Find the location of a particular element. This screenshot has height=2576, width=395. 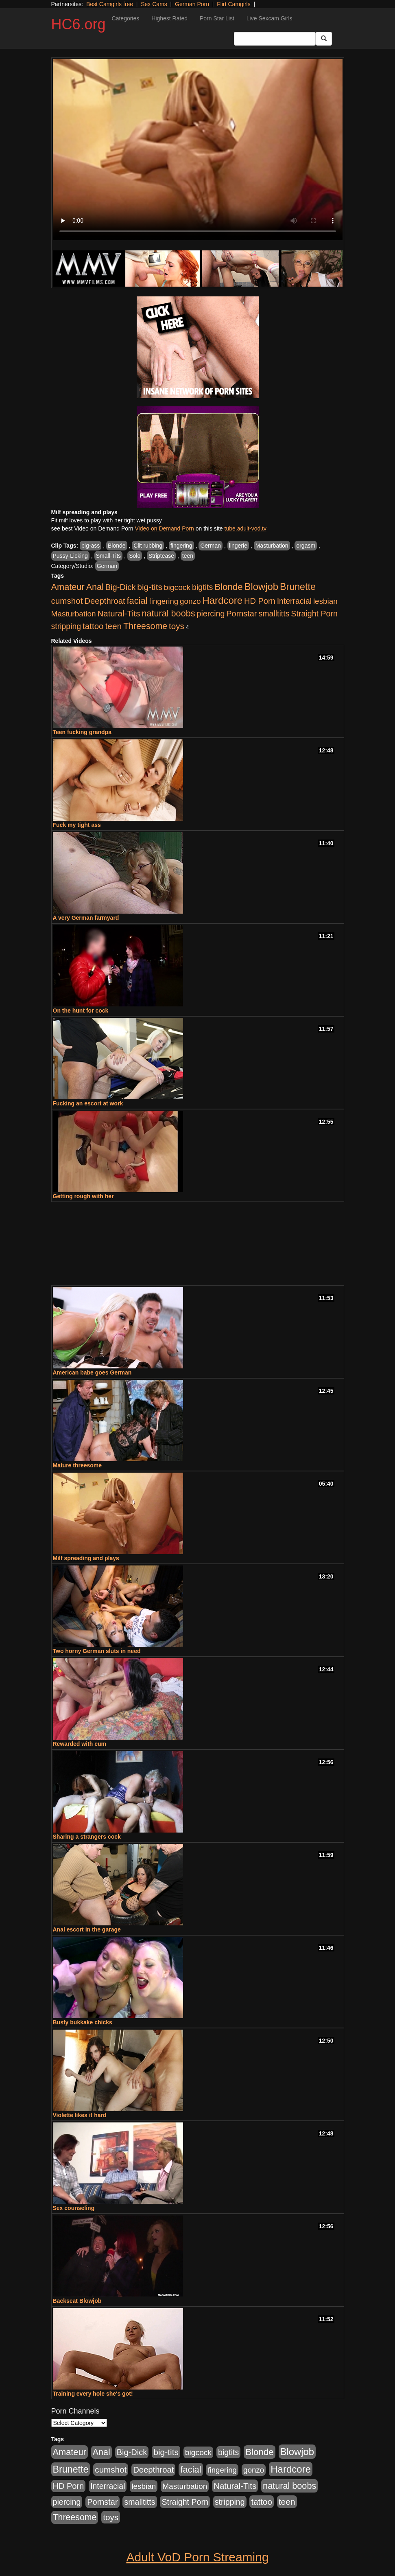

Amateur [Amateur (1,968 items)] is located at coordinates (68, 587).